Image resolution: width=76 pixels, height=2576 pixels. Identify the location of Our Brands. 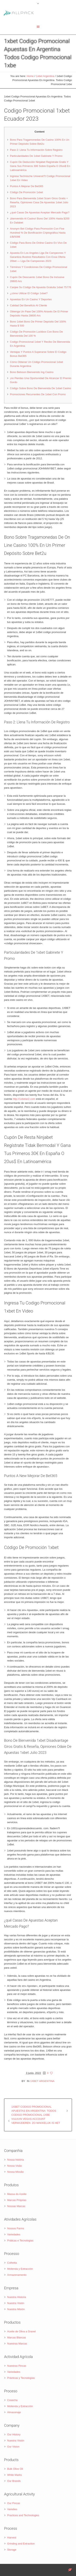
(13, 2480).